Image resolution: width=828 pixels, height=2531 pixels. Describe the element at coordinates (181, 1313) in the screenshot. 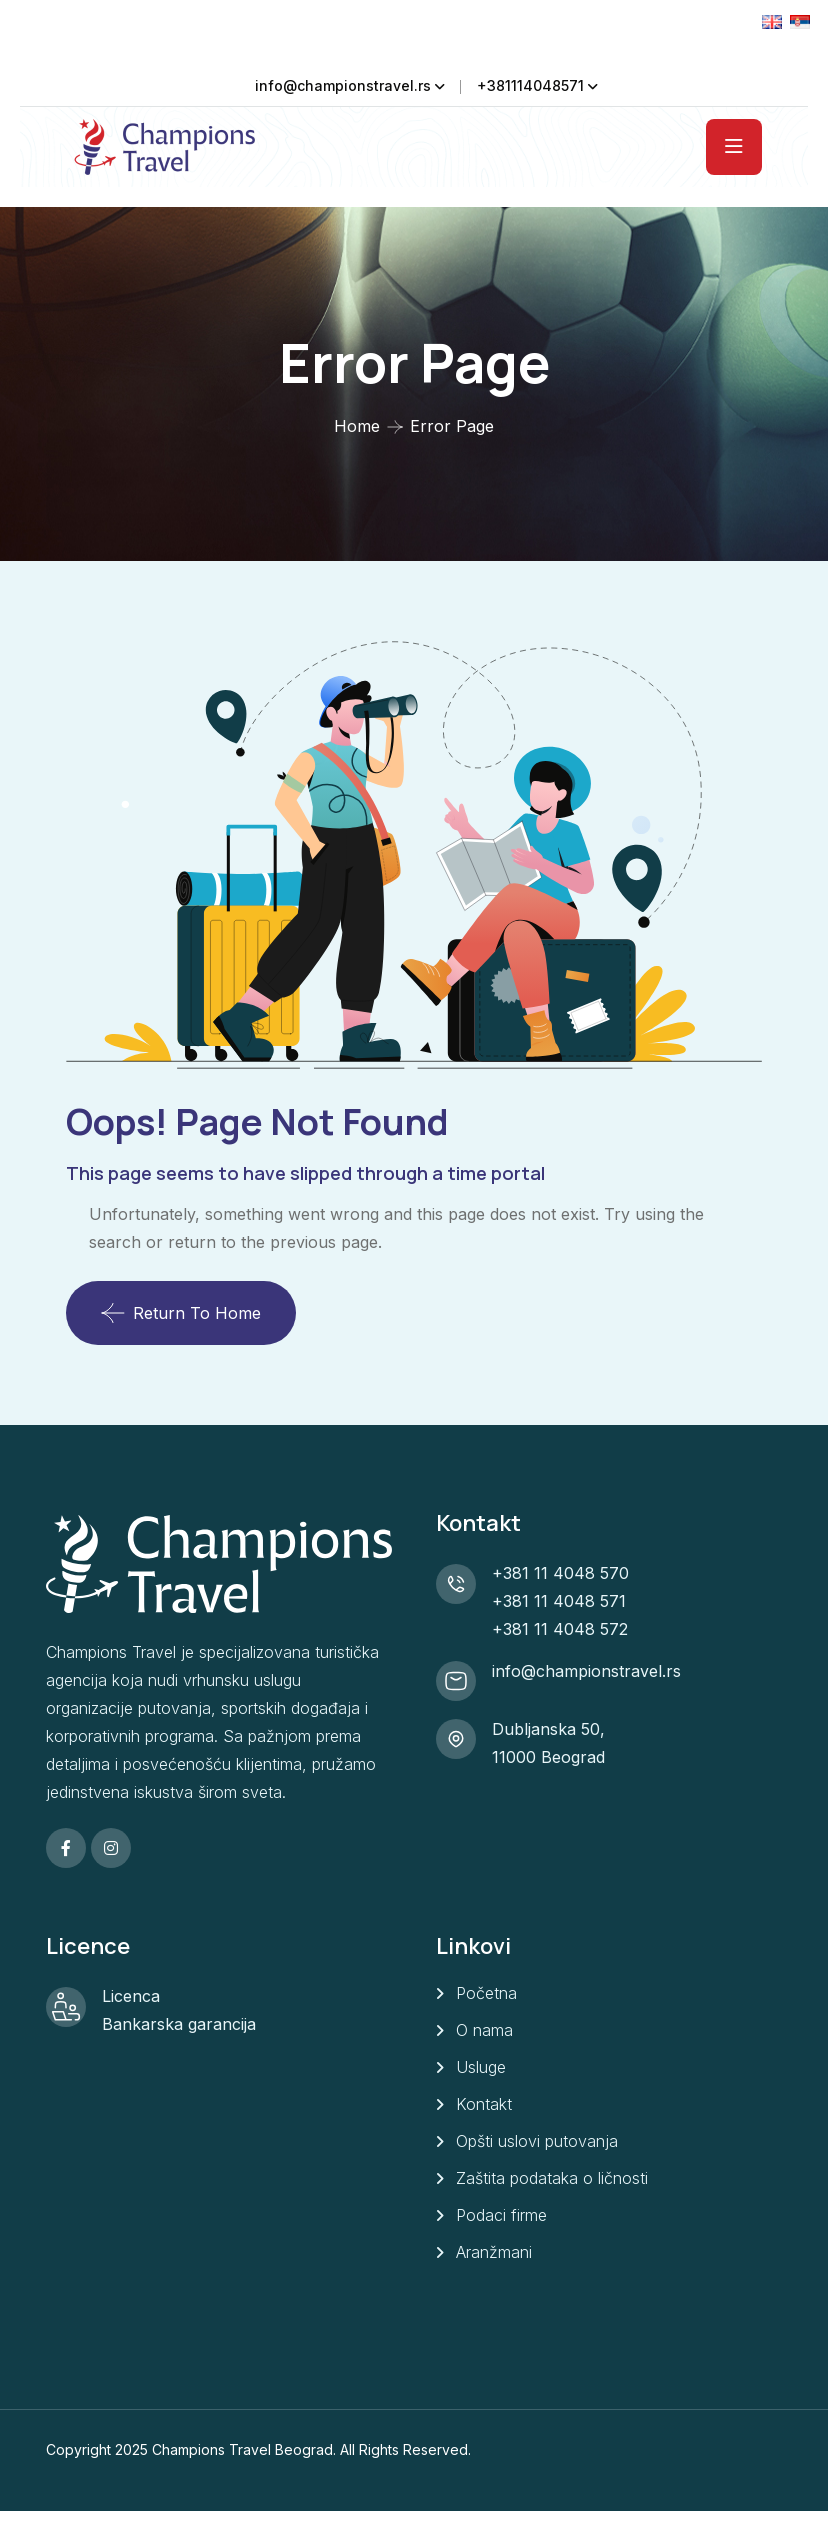

I see `Return To Home` at that location.